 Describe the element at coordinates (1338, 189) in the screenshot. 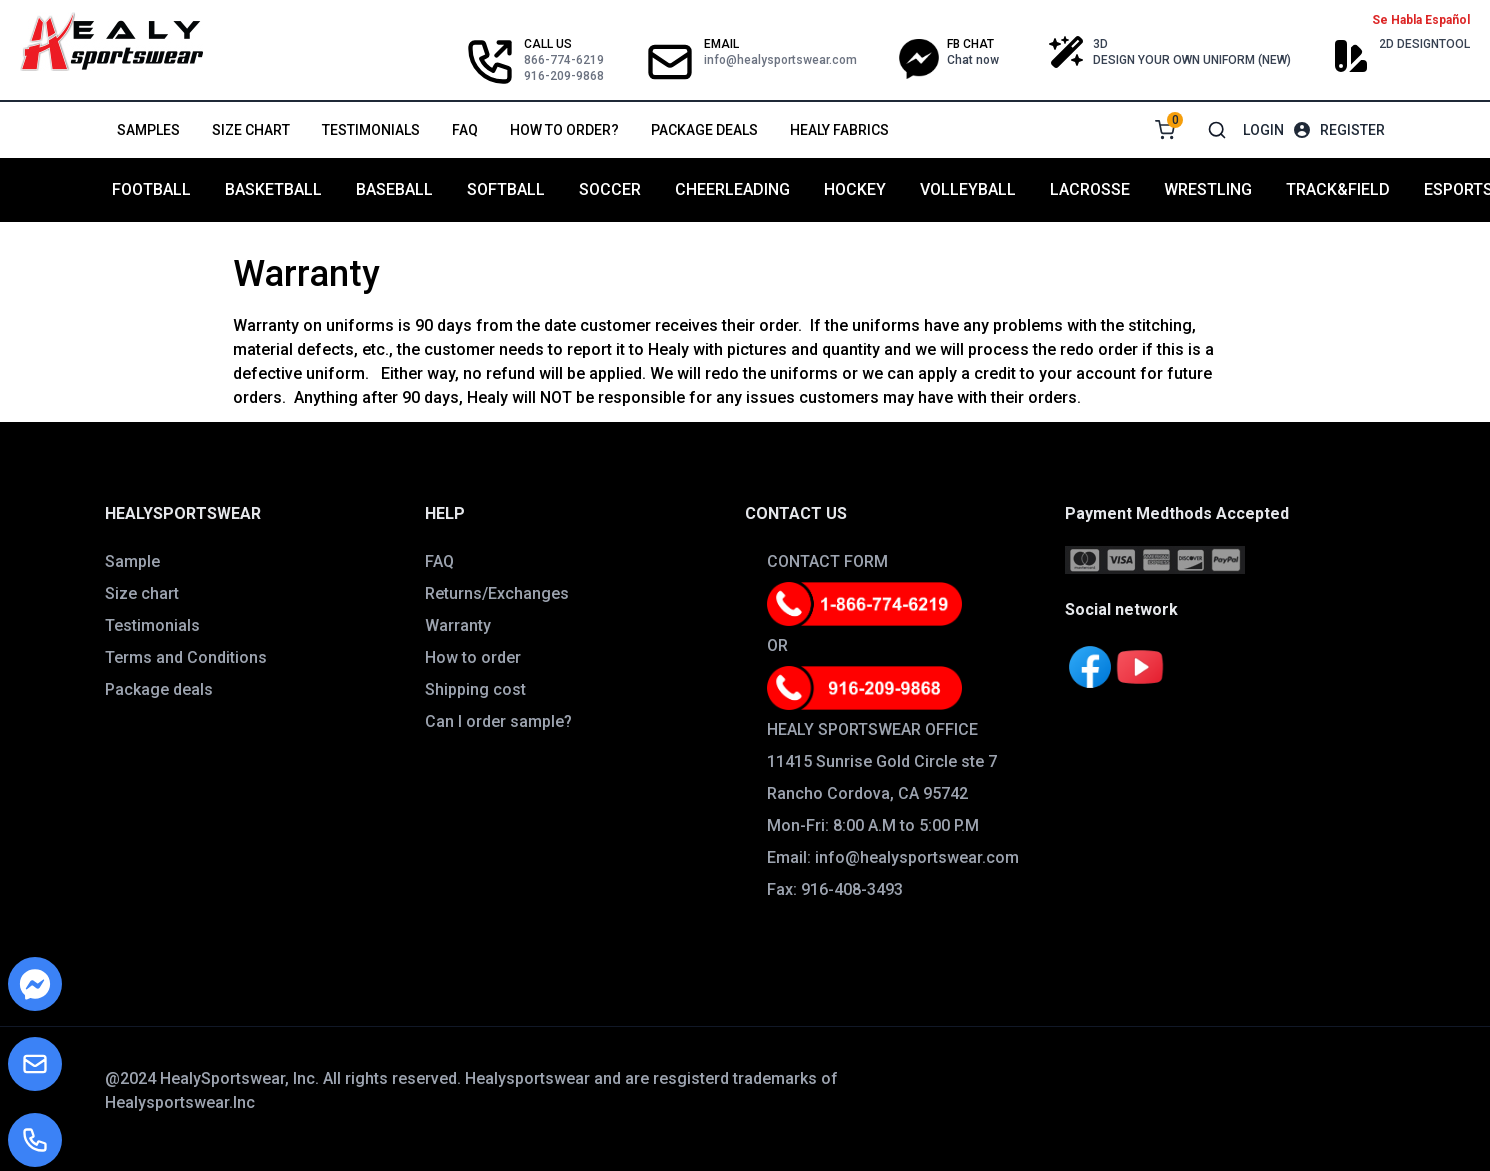

I see `TRACK&FIELD` at that location.